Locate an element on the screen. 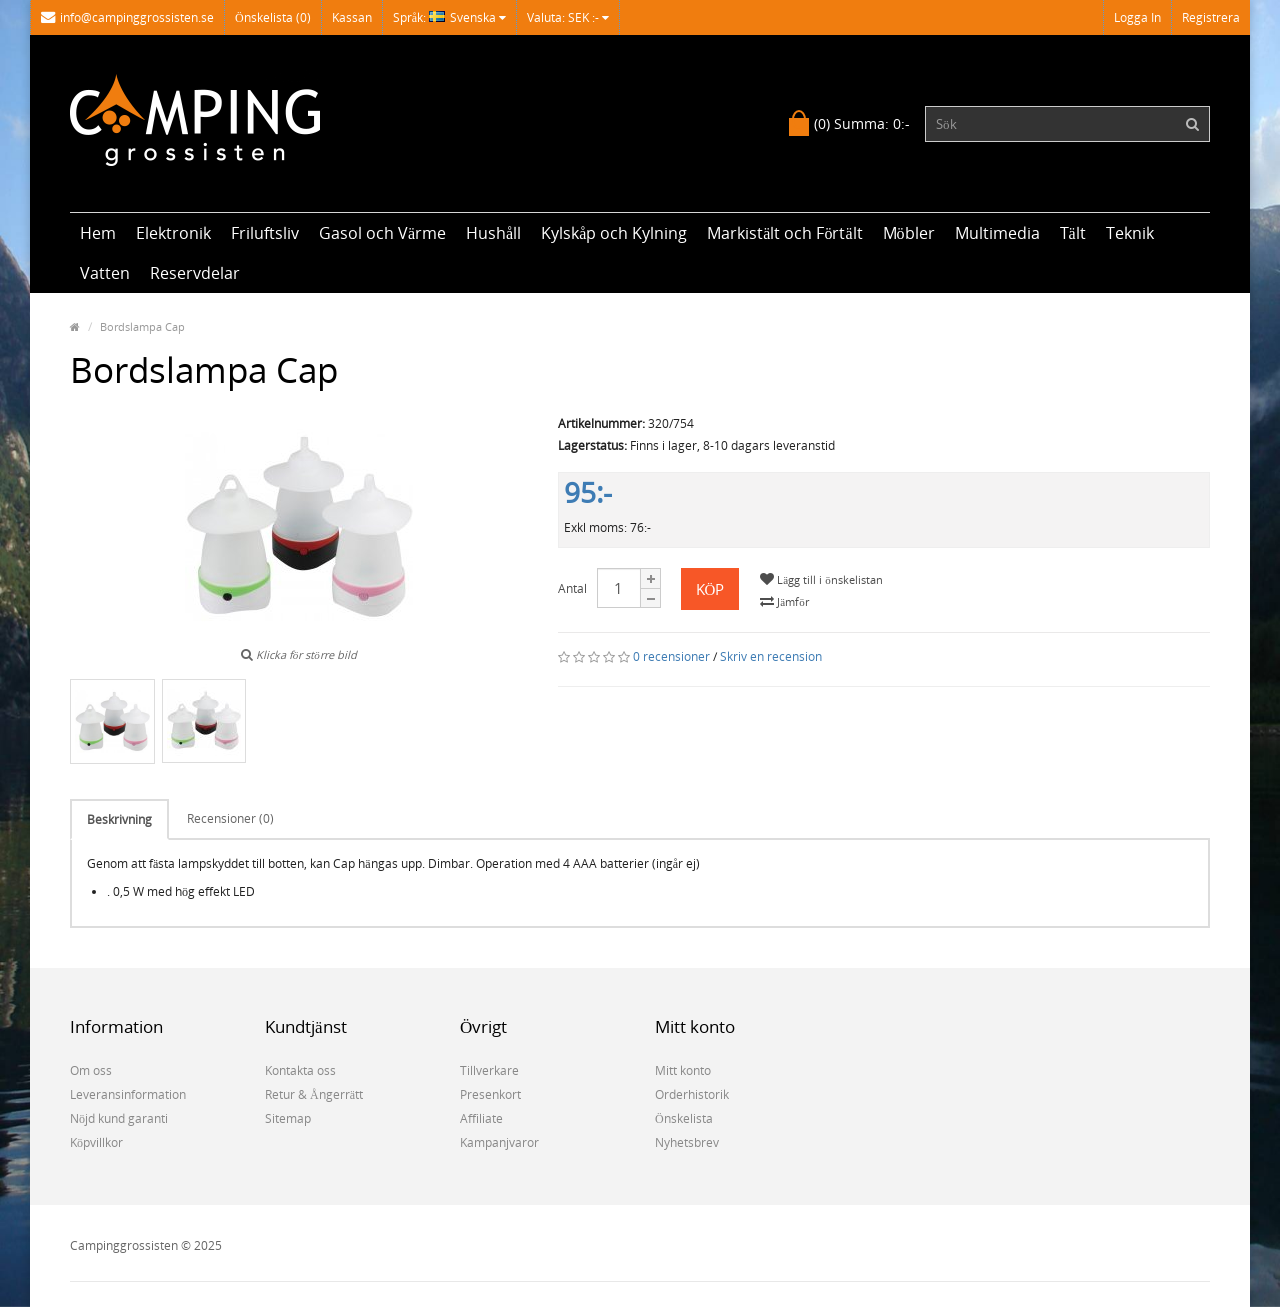 Image resolution: width=1280 pixels, height=1307 pixels. Jämför is located at coordinates (784, 601).